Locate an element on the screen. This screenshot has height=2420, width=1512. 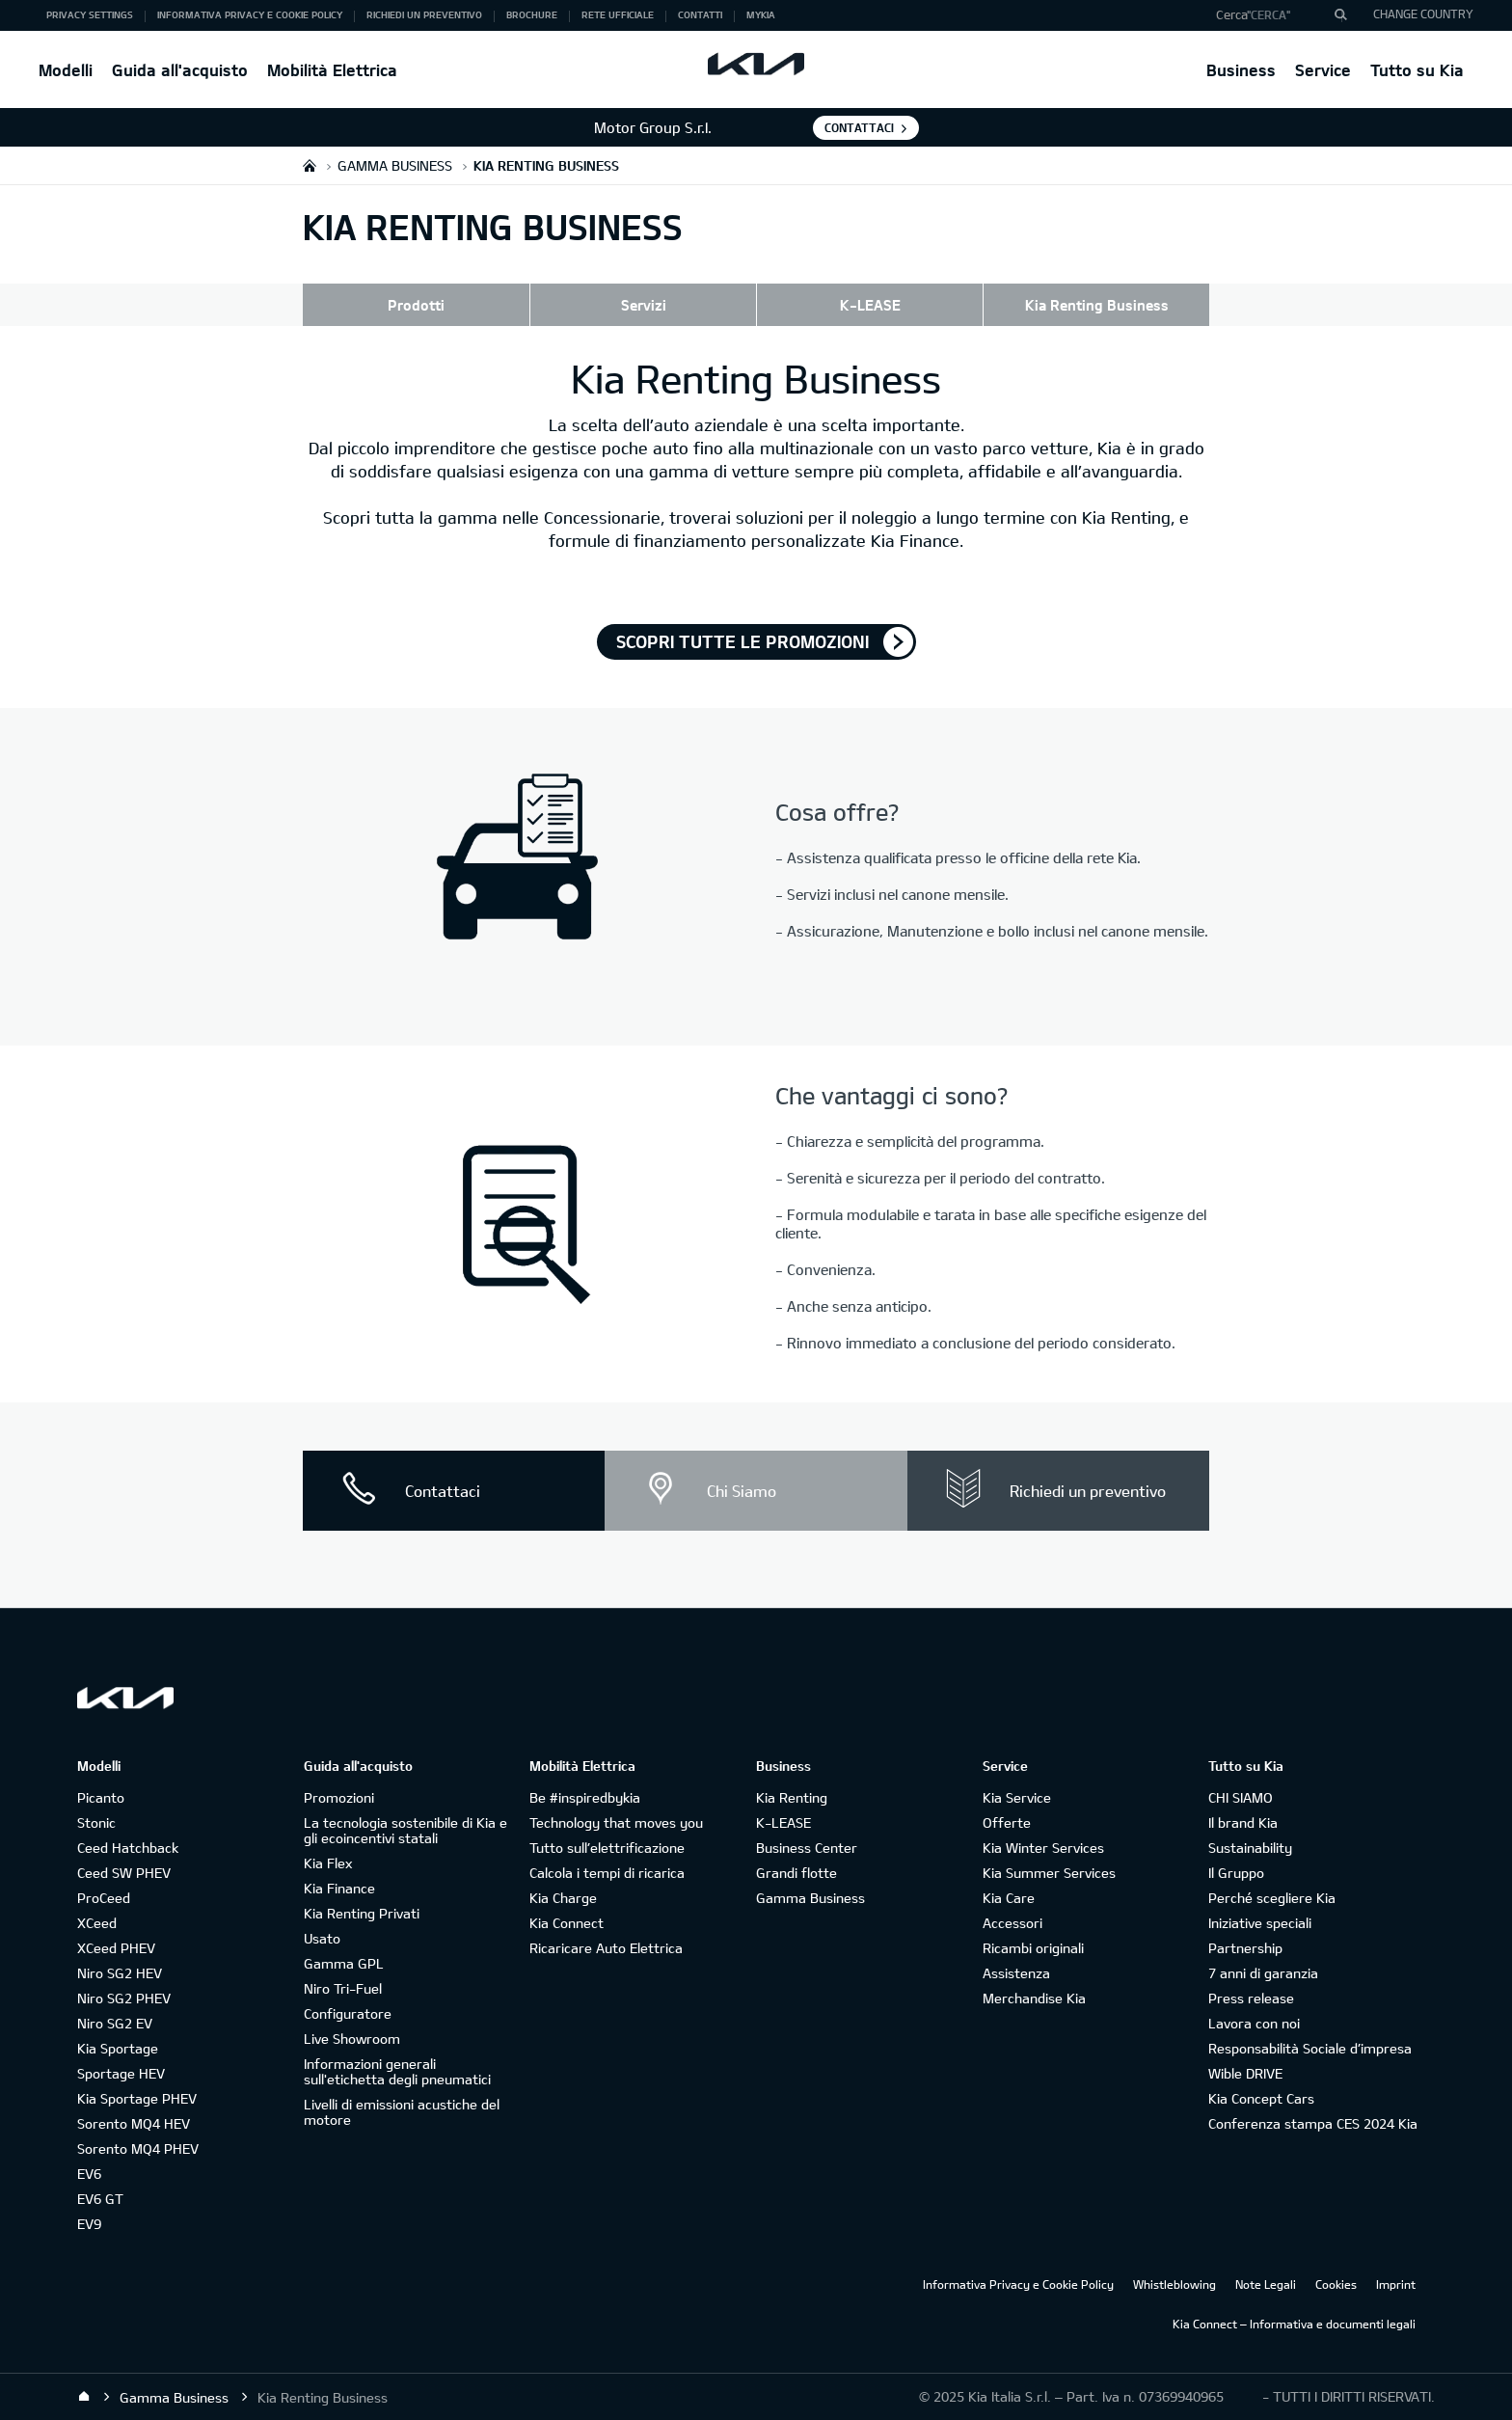
XCeed is located at coordinates (97, 1923).